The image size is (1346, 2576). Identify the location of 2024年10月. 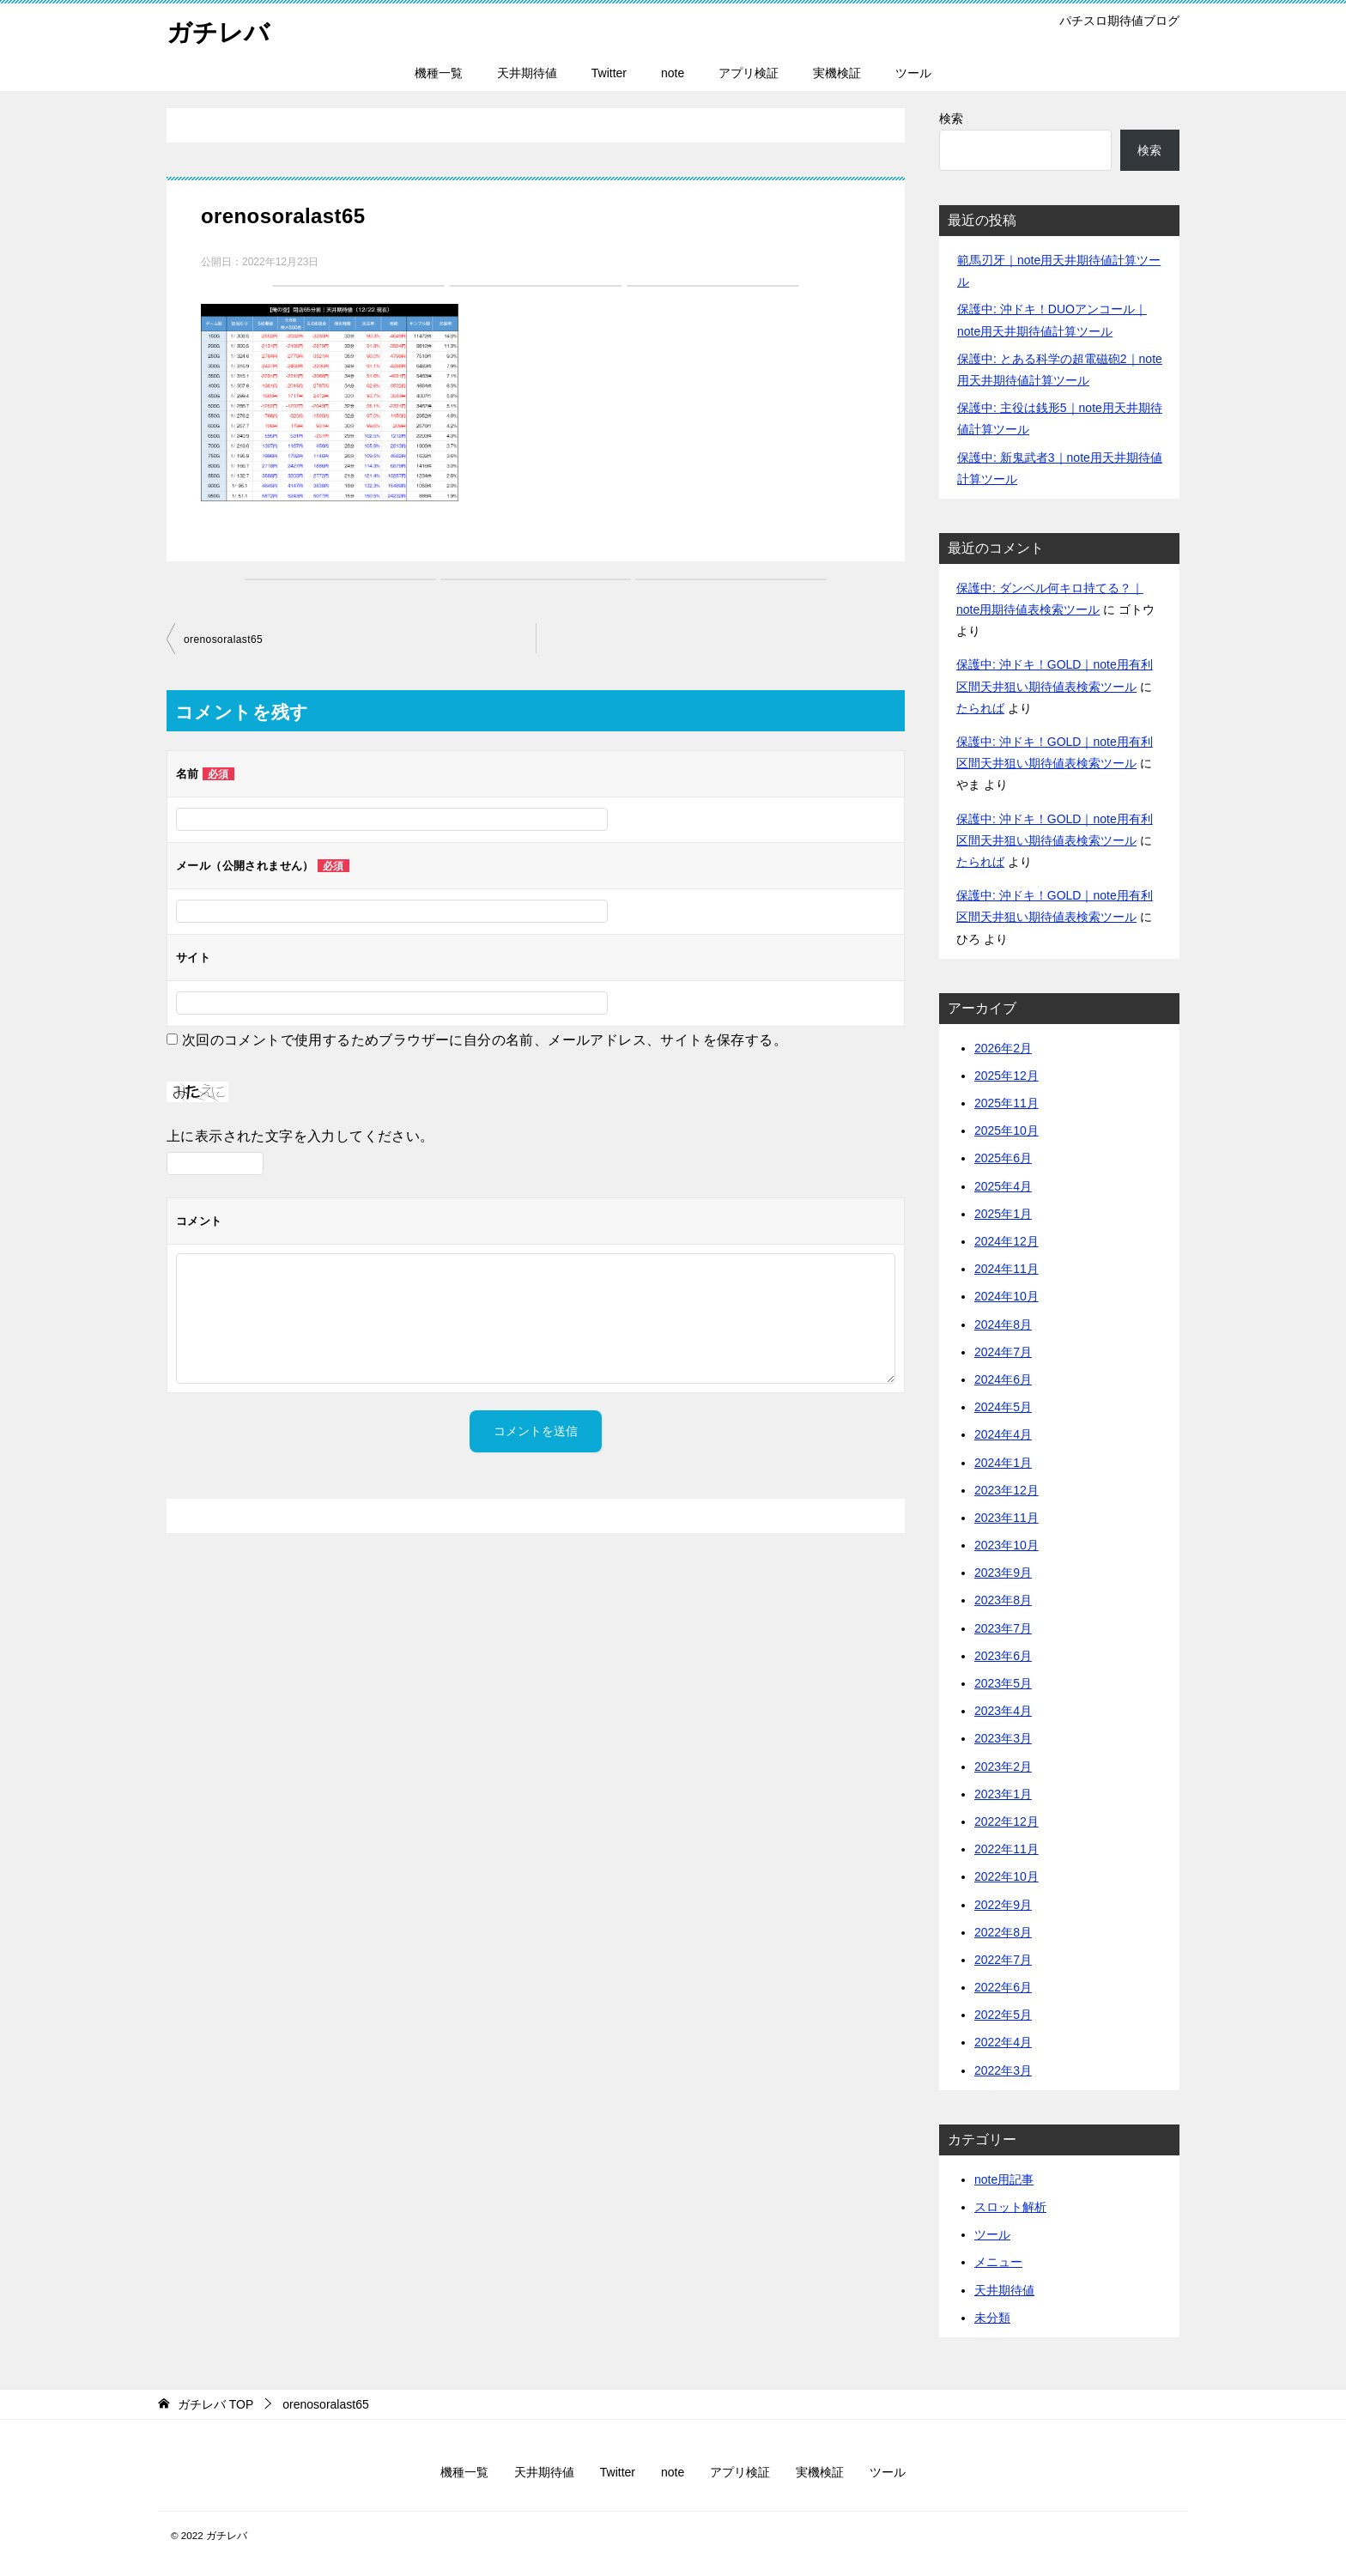
(1006, 1296).